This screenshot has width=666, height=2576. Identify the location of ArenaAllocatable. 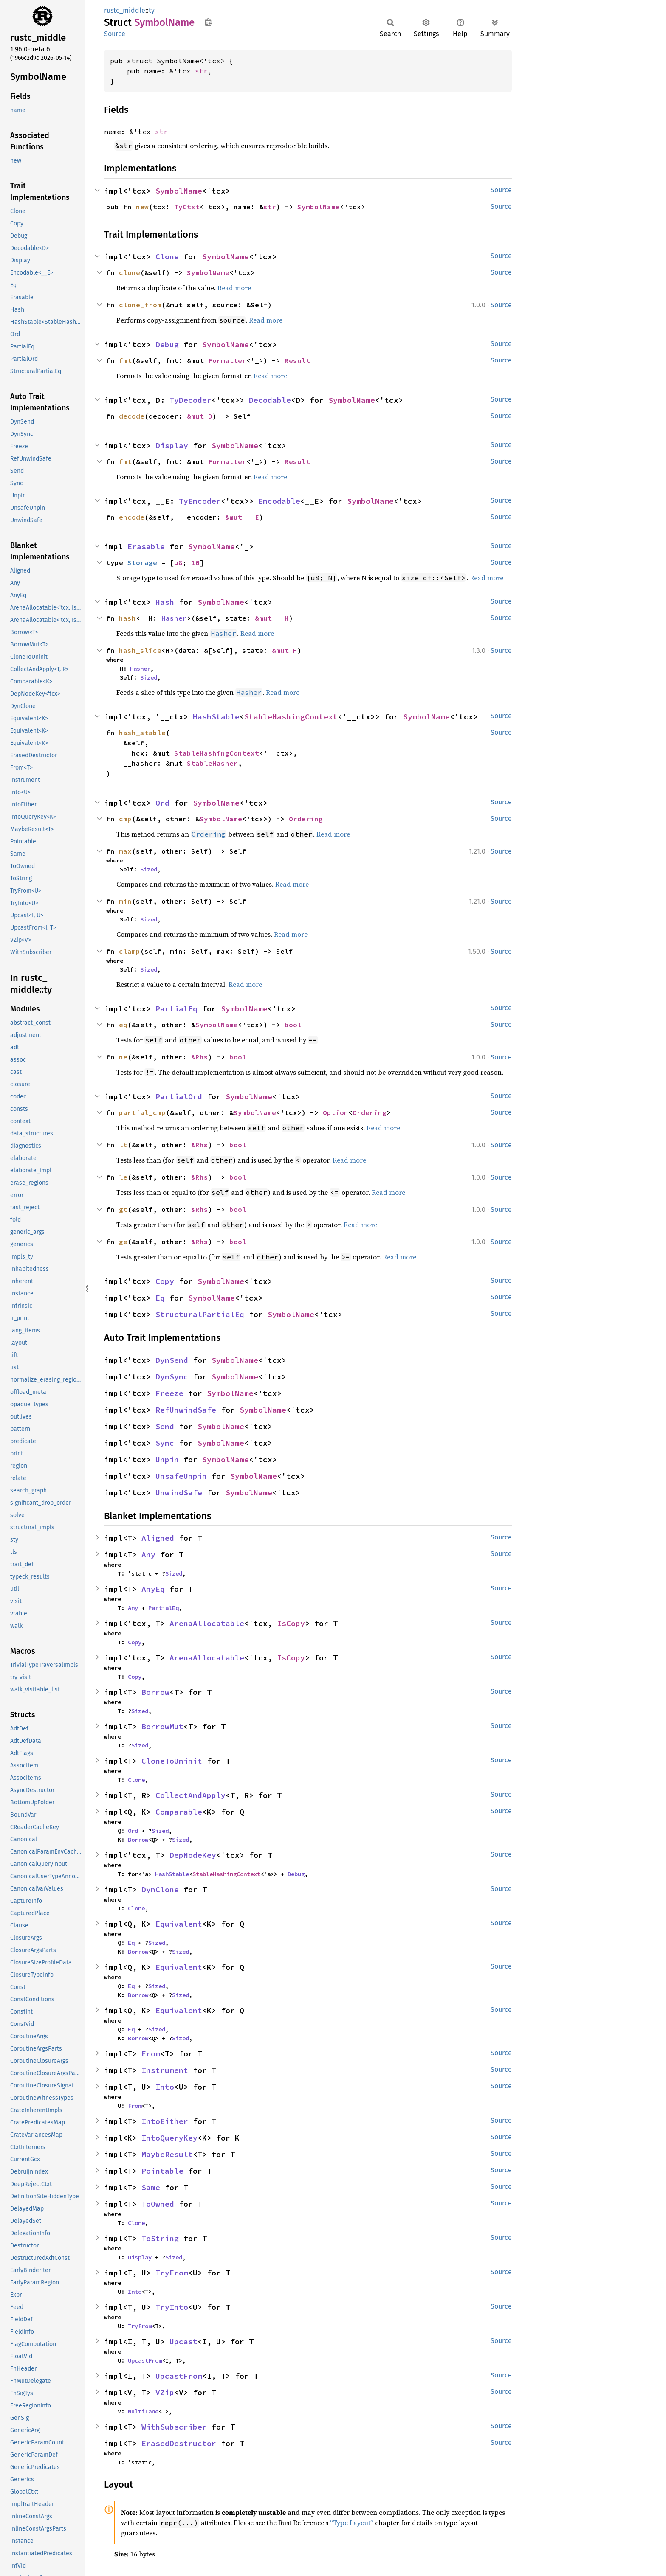
(206, 1623).